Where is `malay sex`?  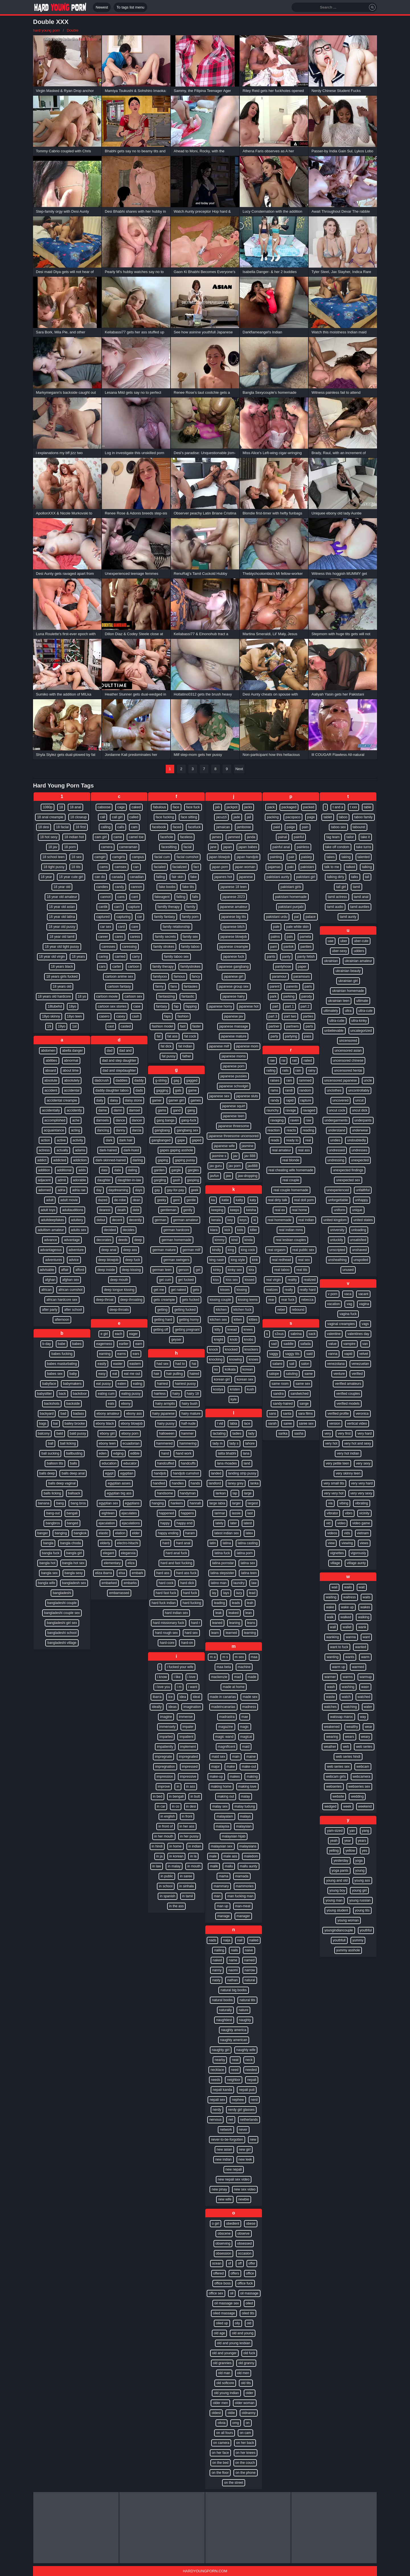
malay sex is located at coordinates (219, 1806).